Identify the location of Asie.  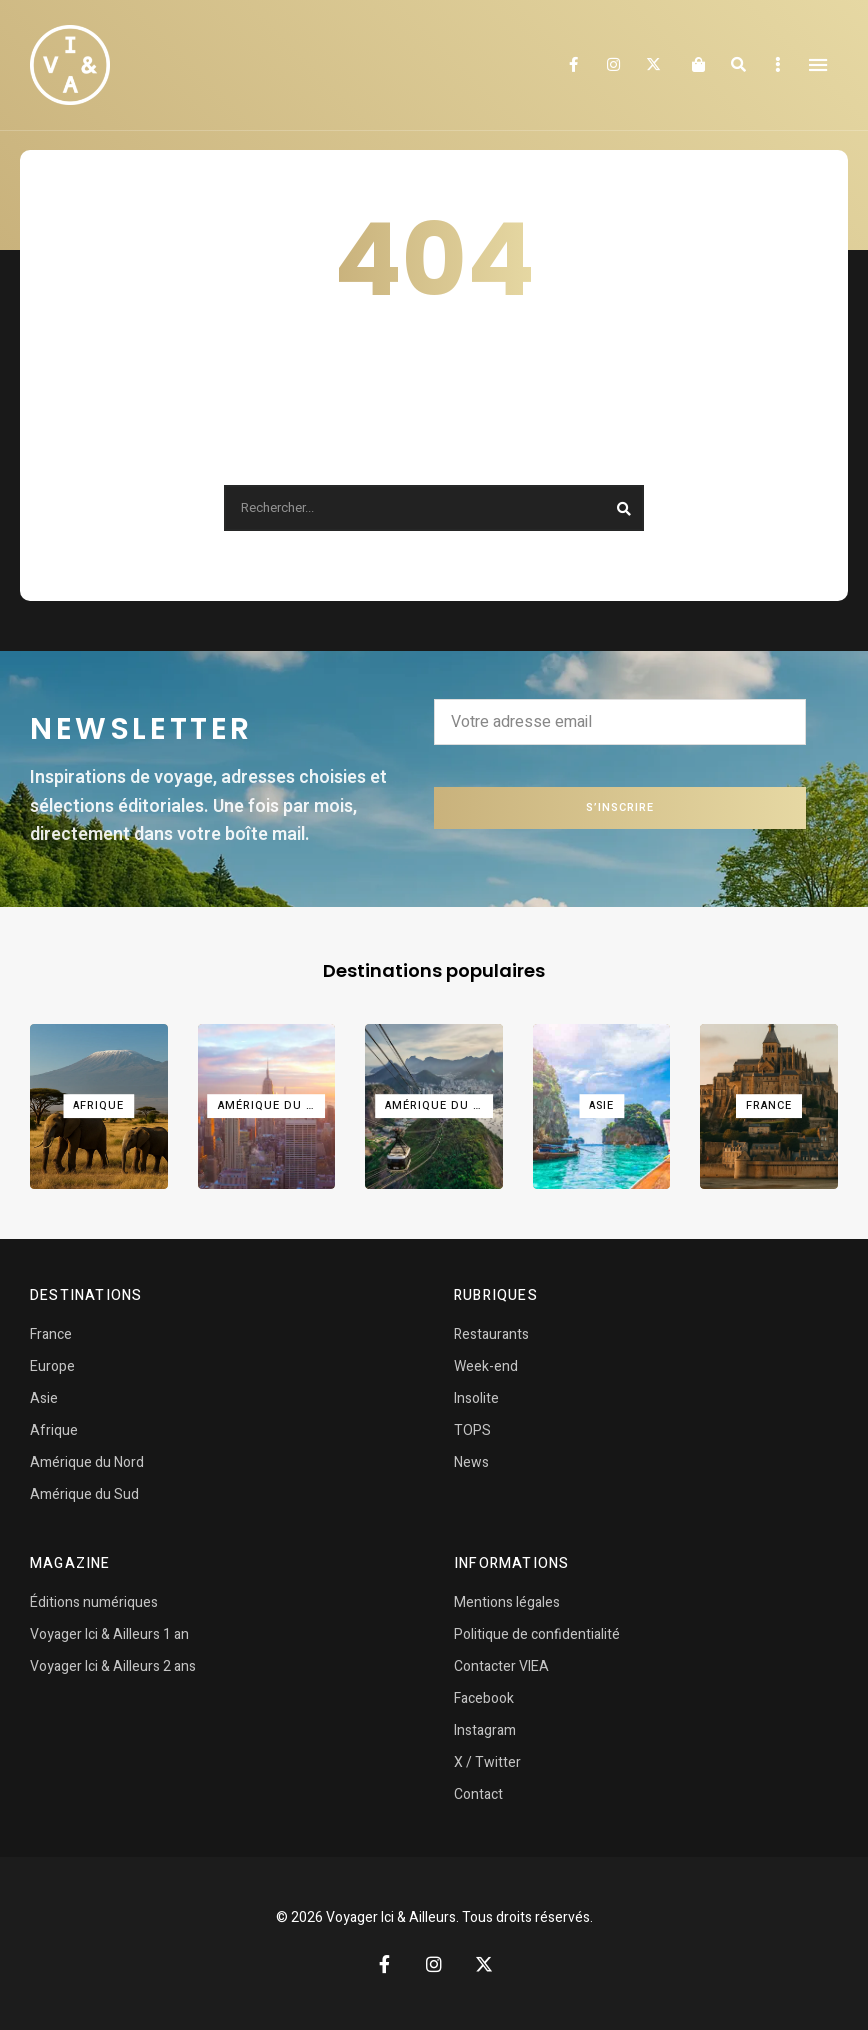
(44, 1398).